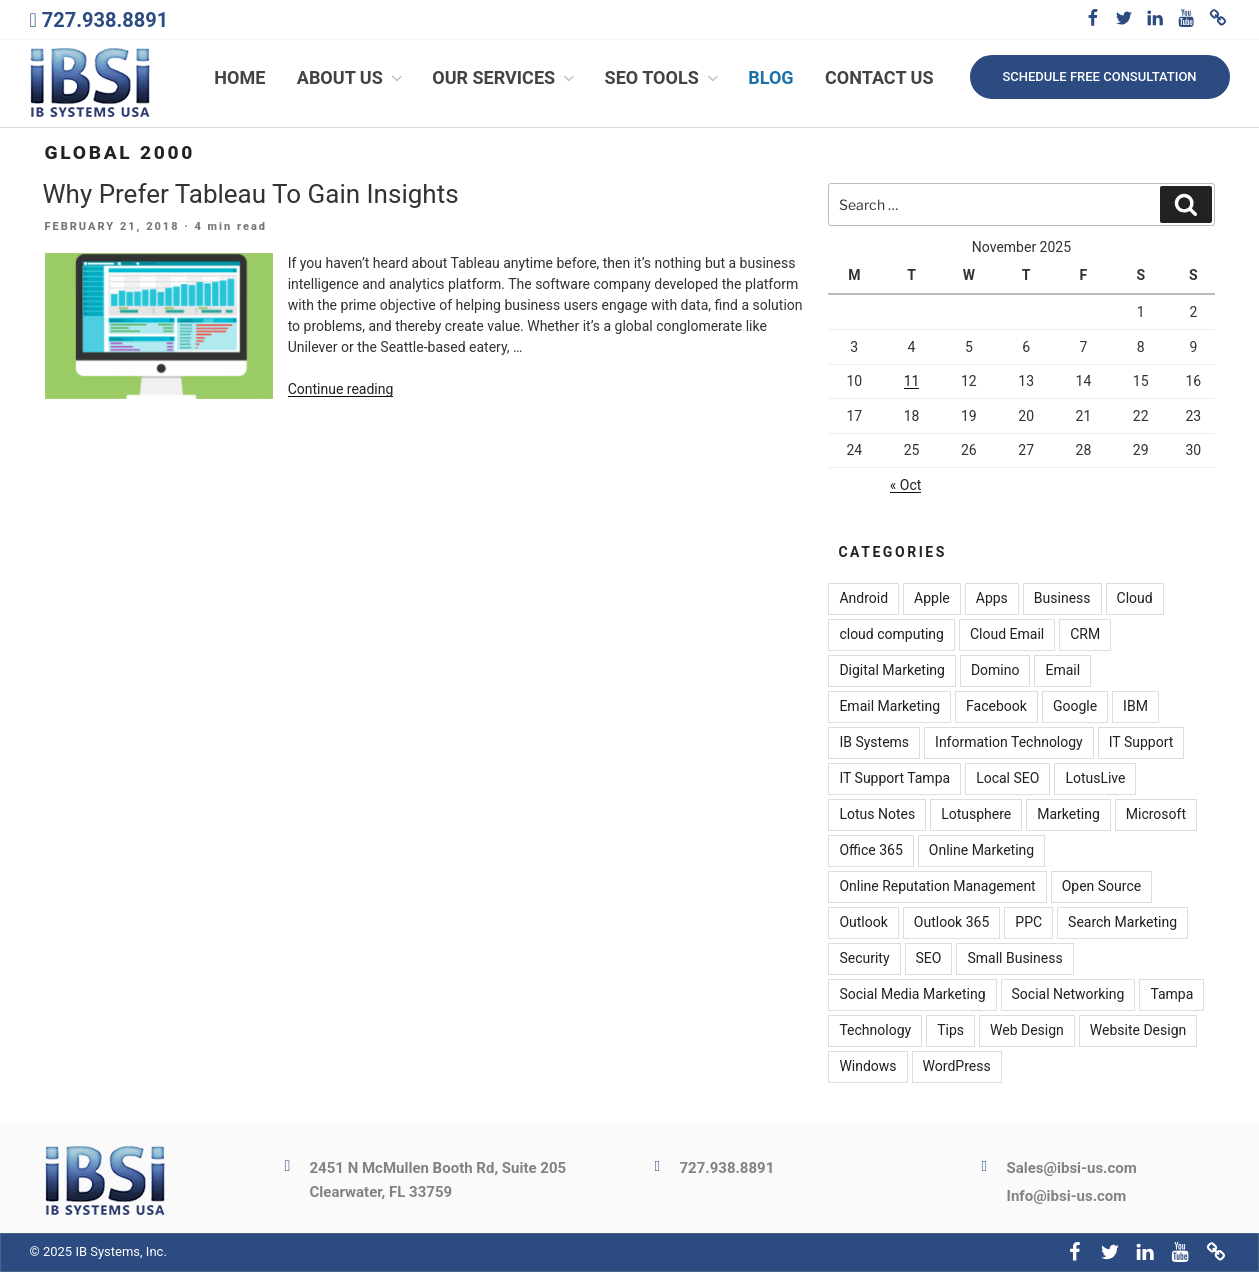  Describe the element at coordinates (1156, 815) in the screenshot. I see `Microsoft` at that location.